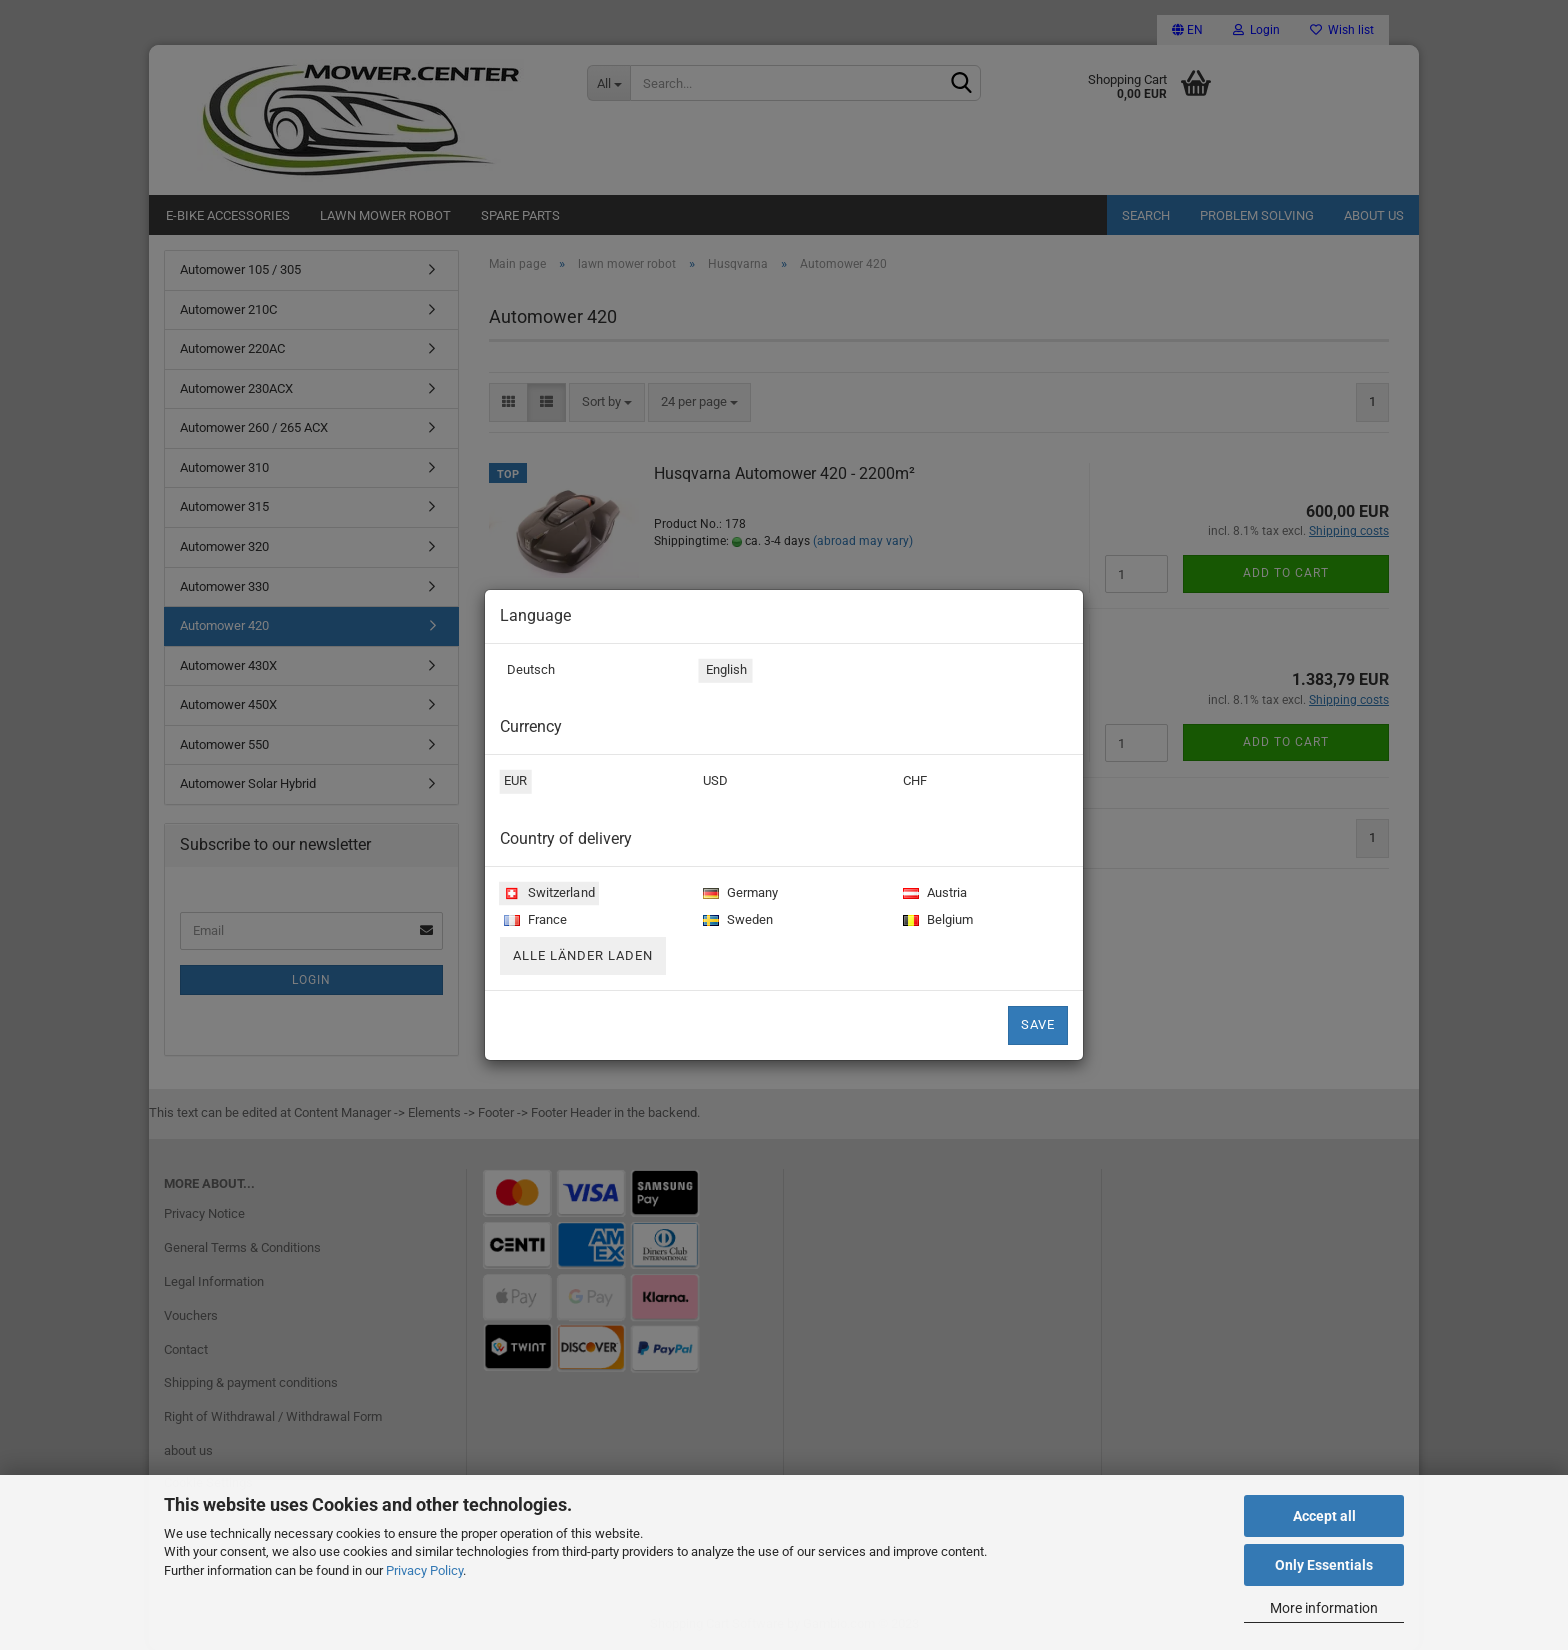 The image size is (1568, 1650). I want to click on EUR, so click(514, 783).